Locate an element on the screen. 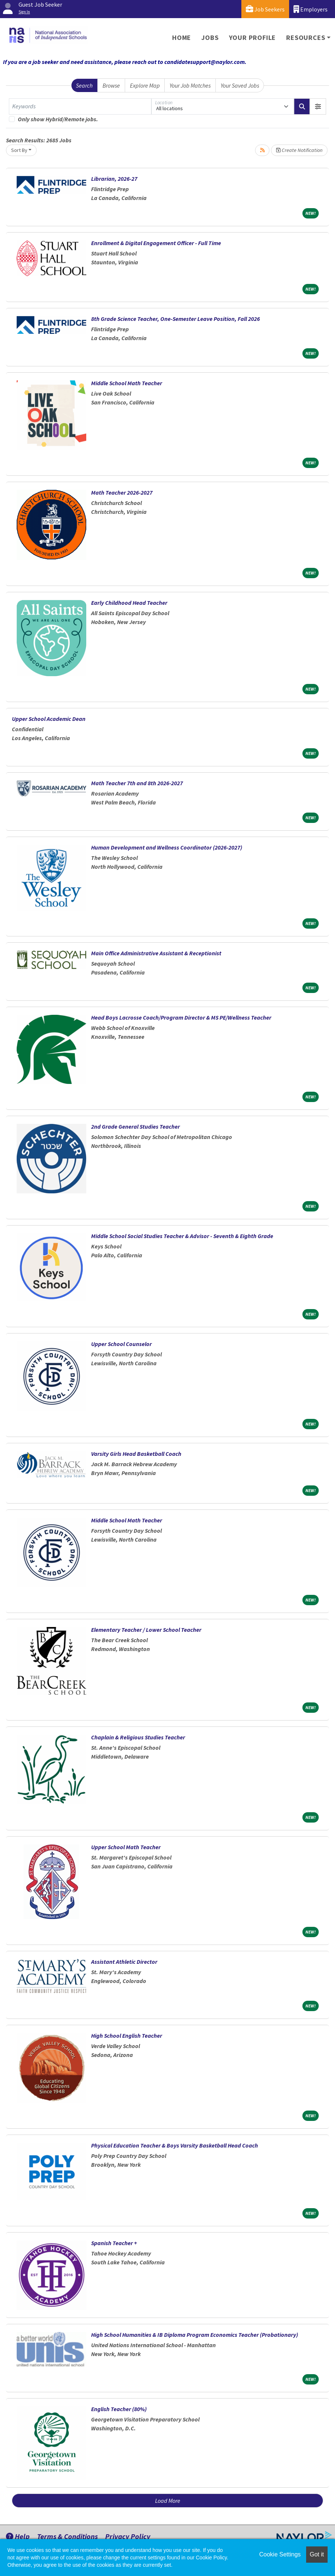 The height and width of the screenshot is (2576, 335). Assistant Athletic Director is located at coordinates (124, 1961).